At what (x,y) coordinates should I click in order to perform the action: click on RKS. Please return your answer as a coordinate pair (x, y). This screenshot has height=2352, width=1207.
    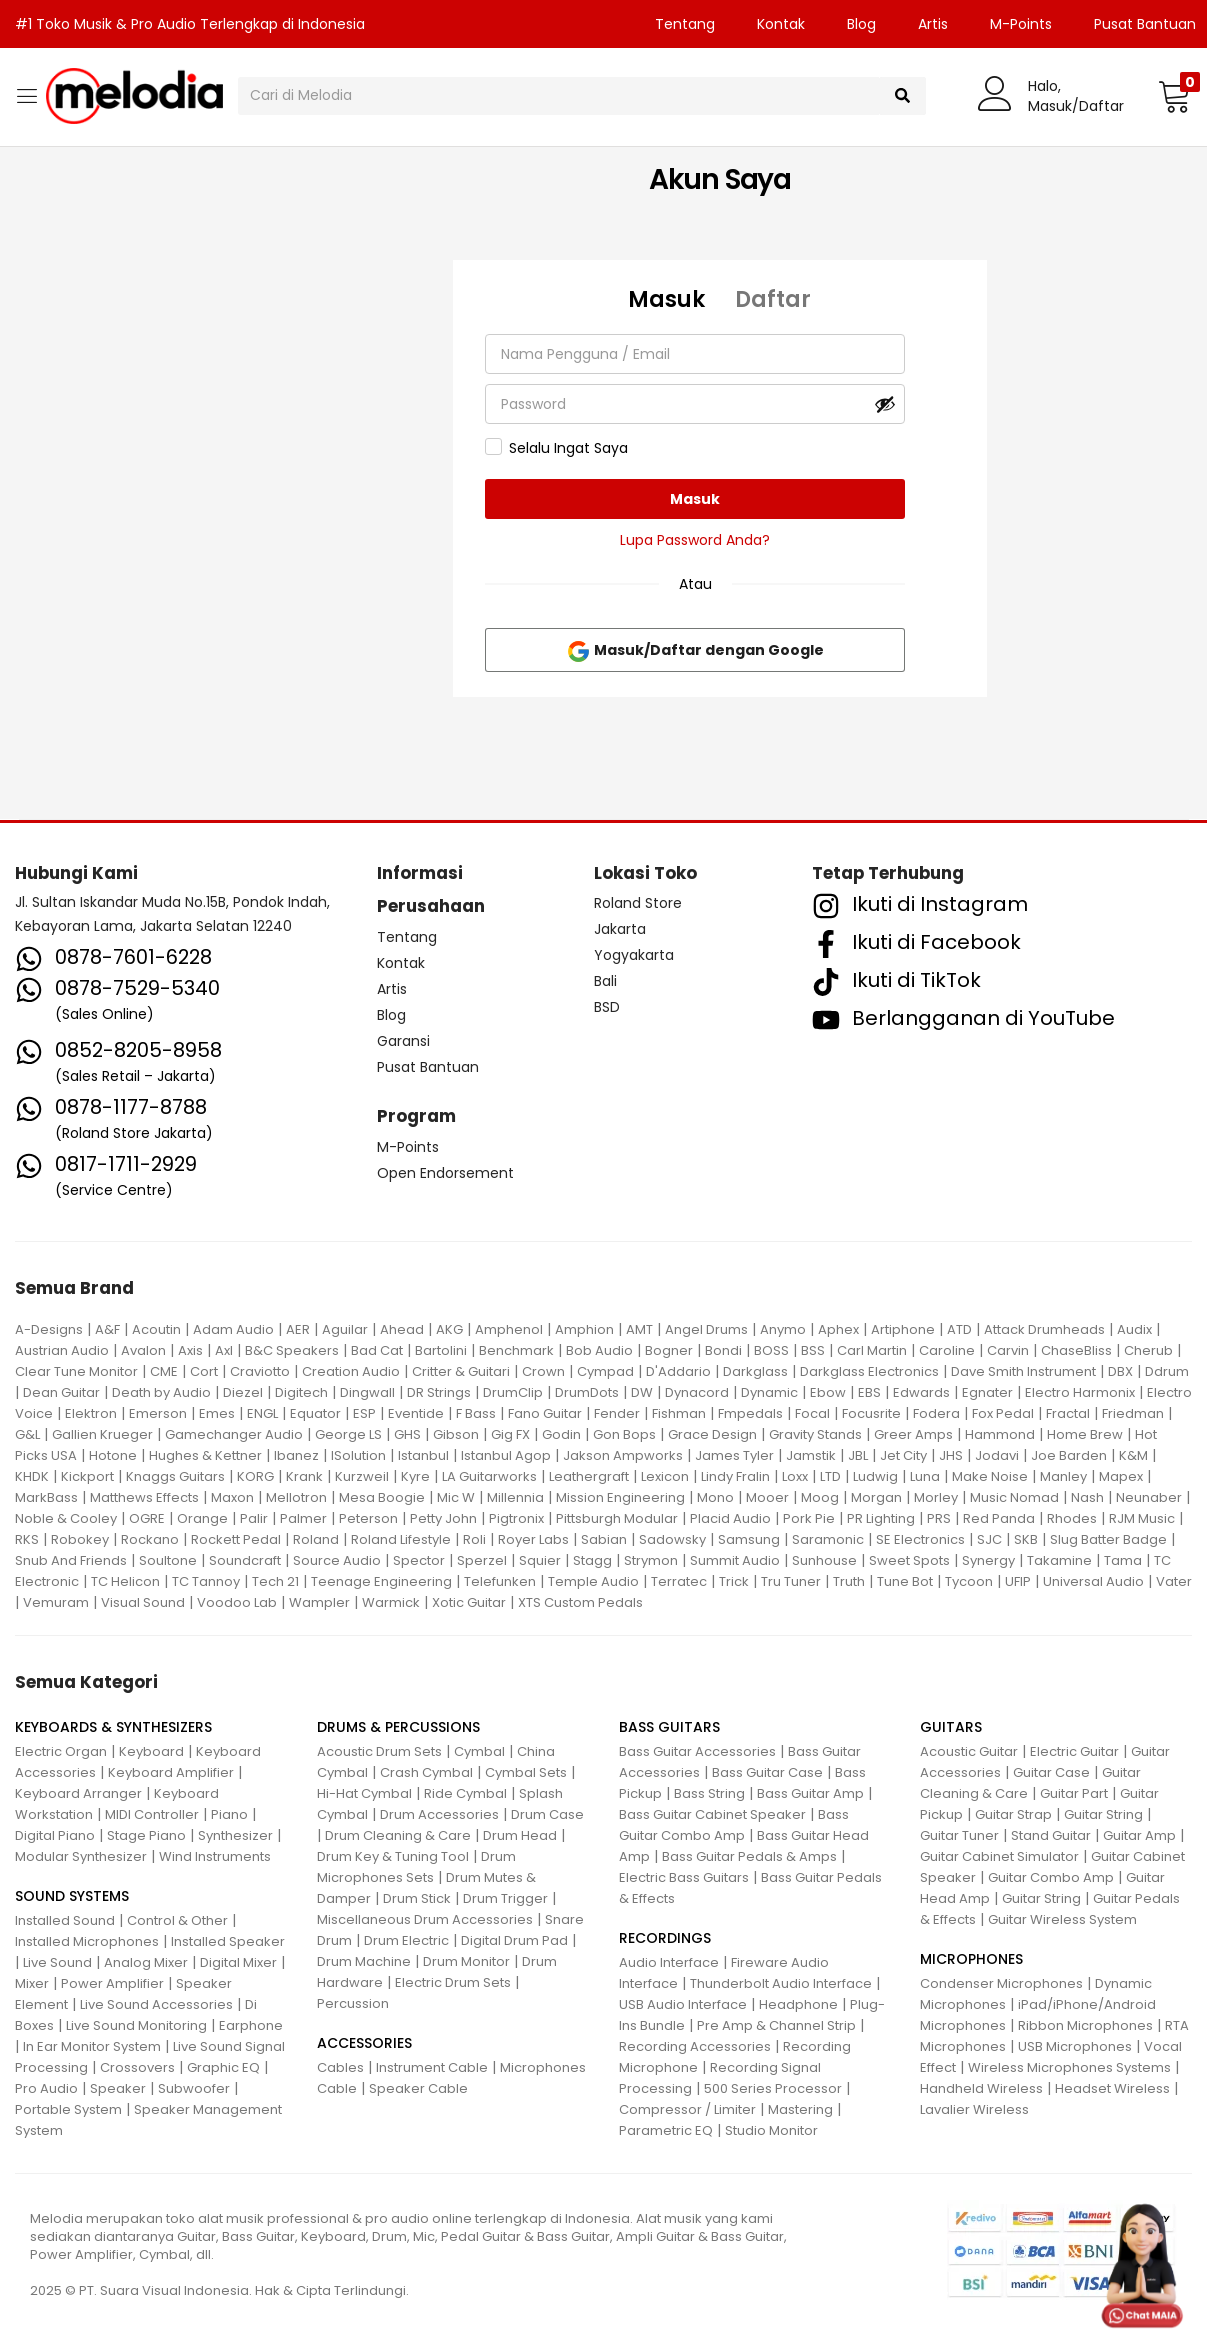
    Looking at the image, I should click on (27, 1539).